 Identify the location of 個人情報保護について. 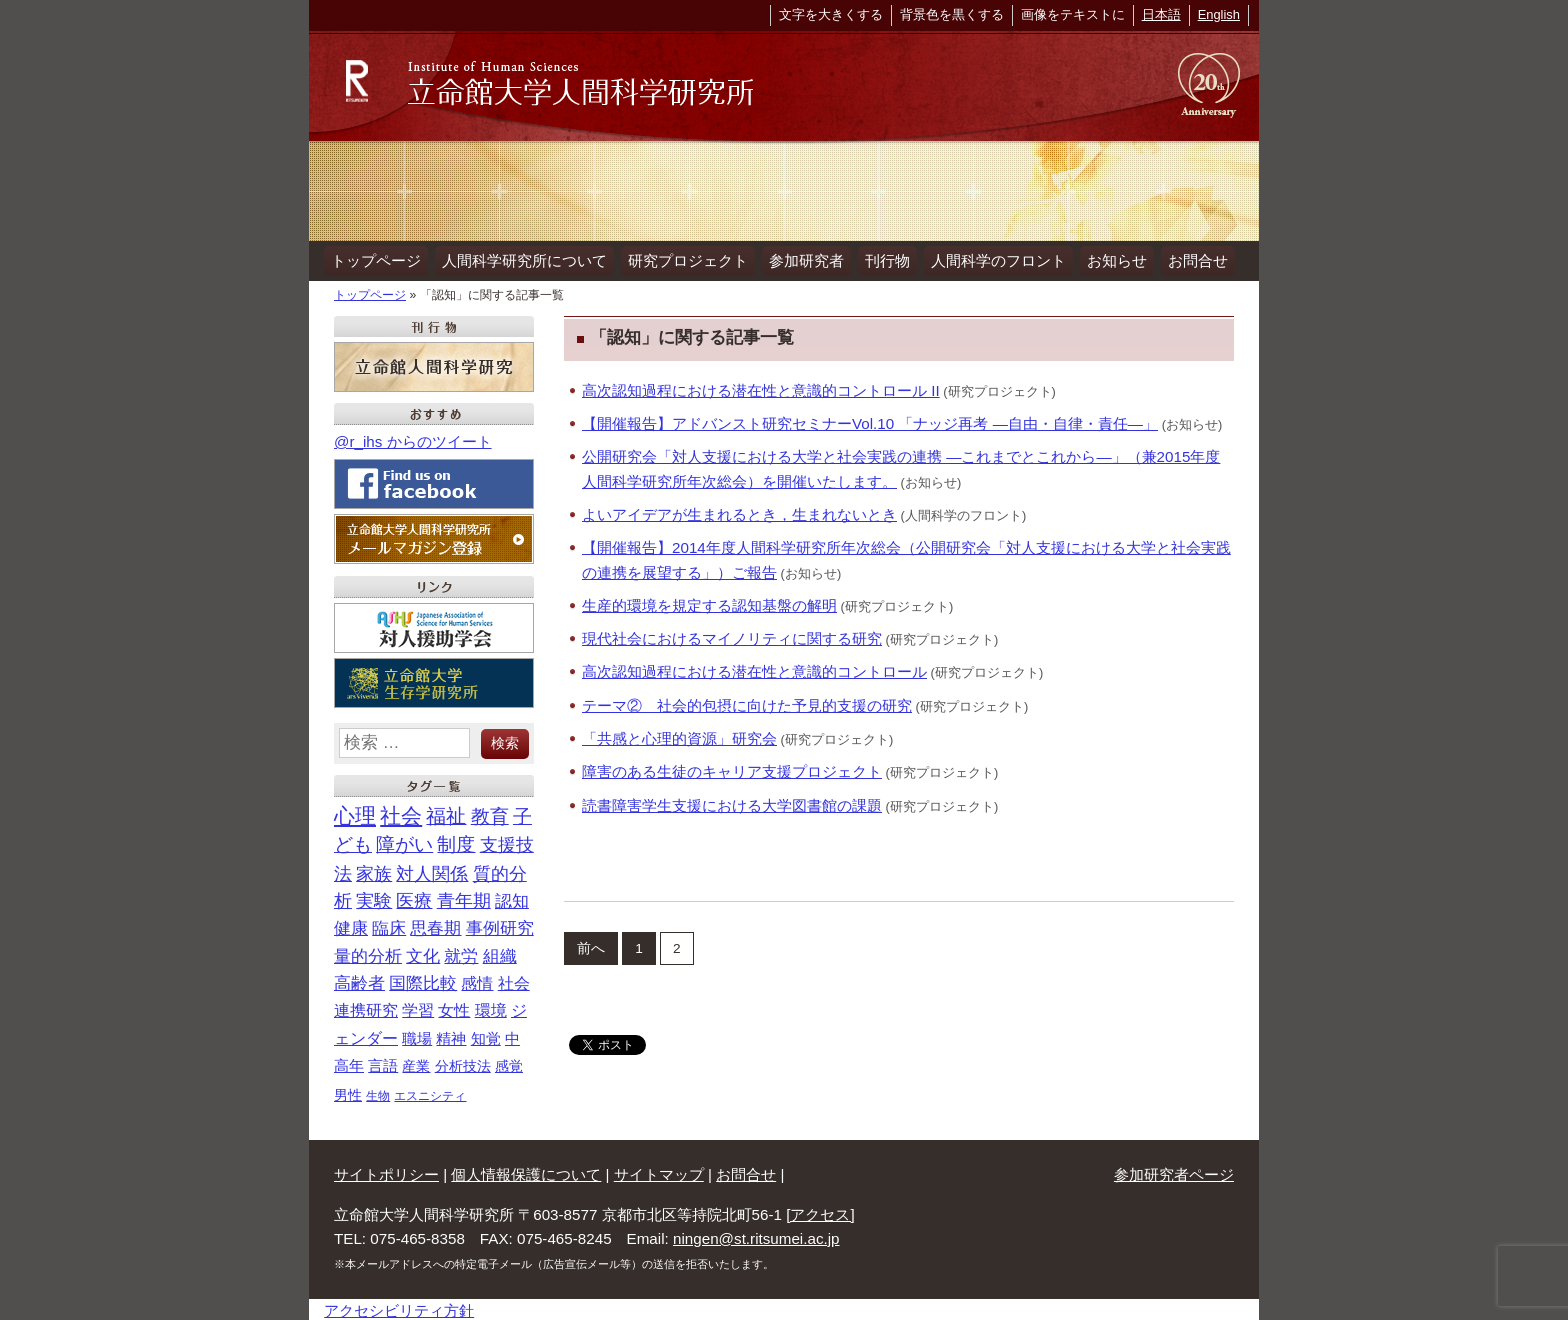
(526, 1171).